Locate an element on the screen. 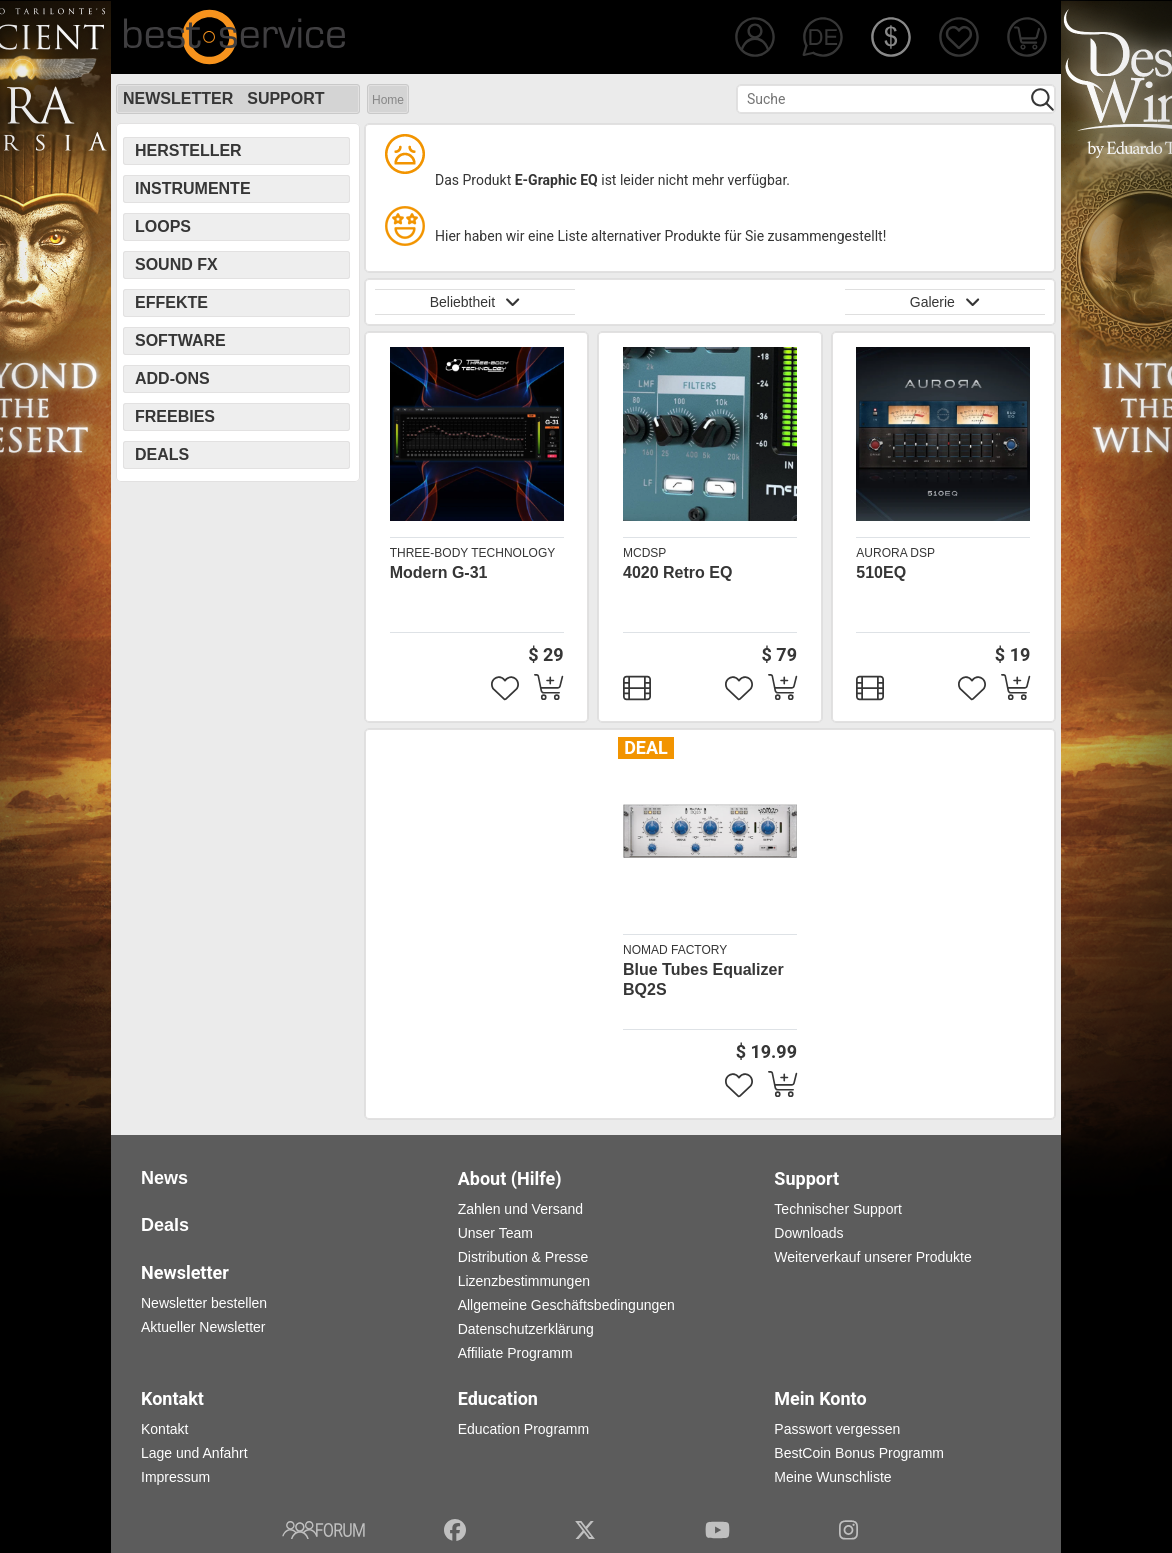 The width and height of the screenshot is (1172, 1553). Sound FX is located at coordinates (176, 264).